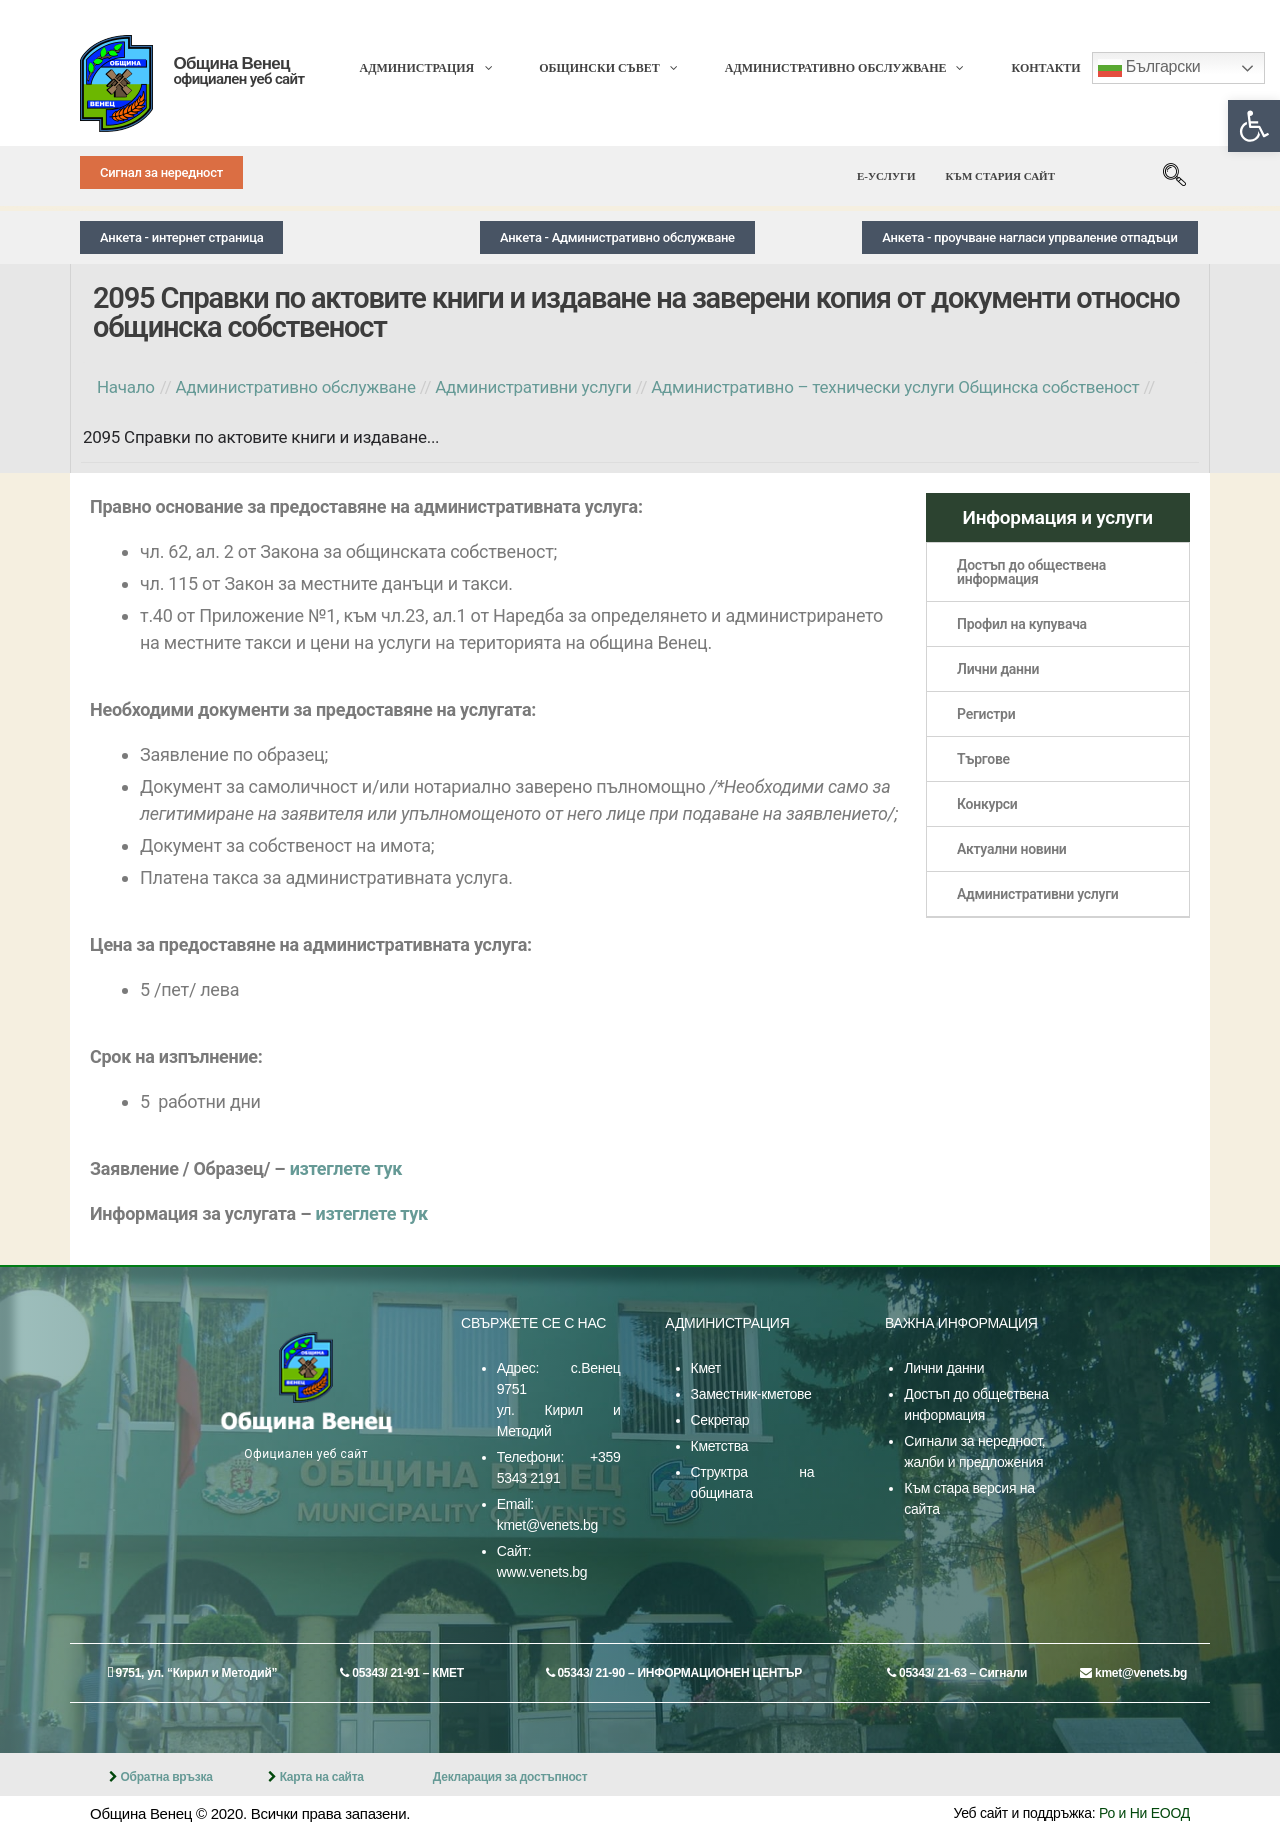 This screenshot has height=1831, width=1280. What do you see at coordinates (238, 79) in the screenshot?
I see `официален уеб сайт [link]` at bounding box center [238, 79].